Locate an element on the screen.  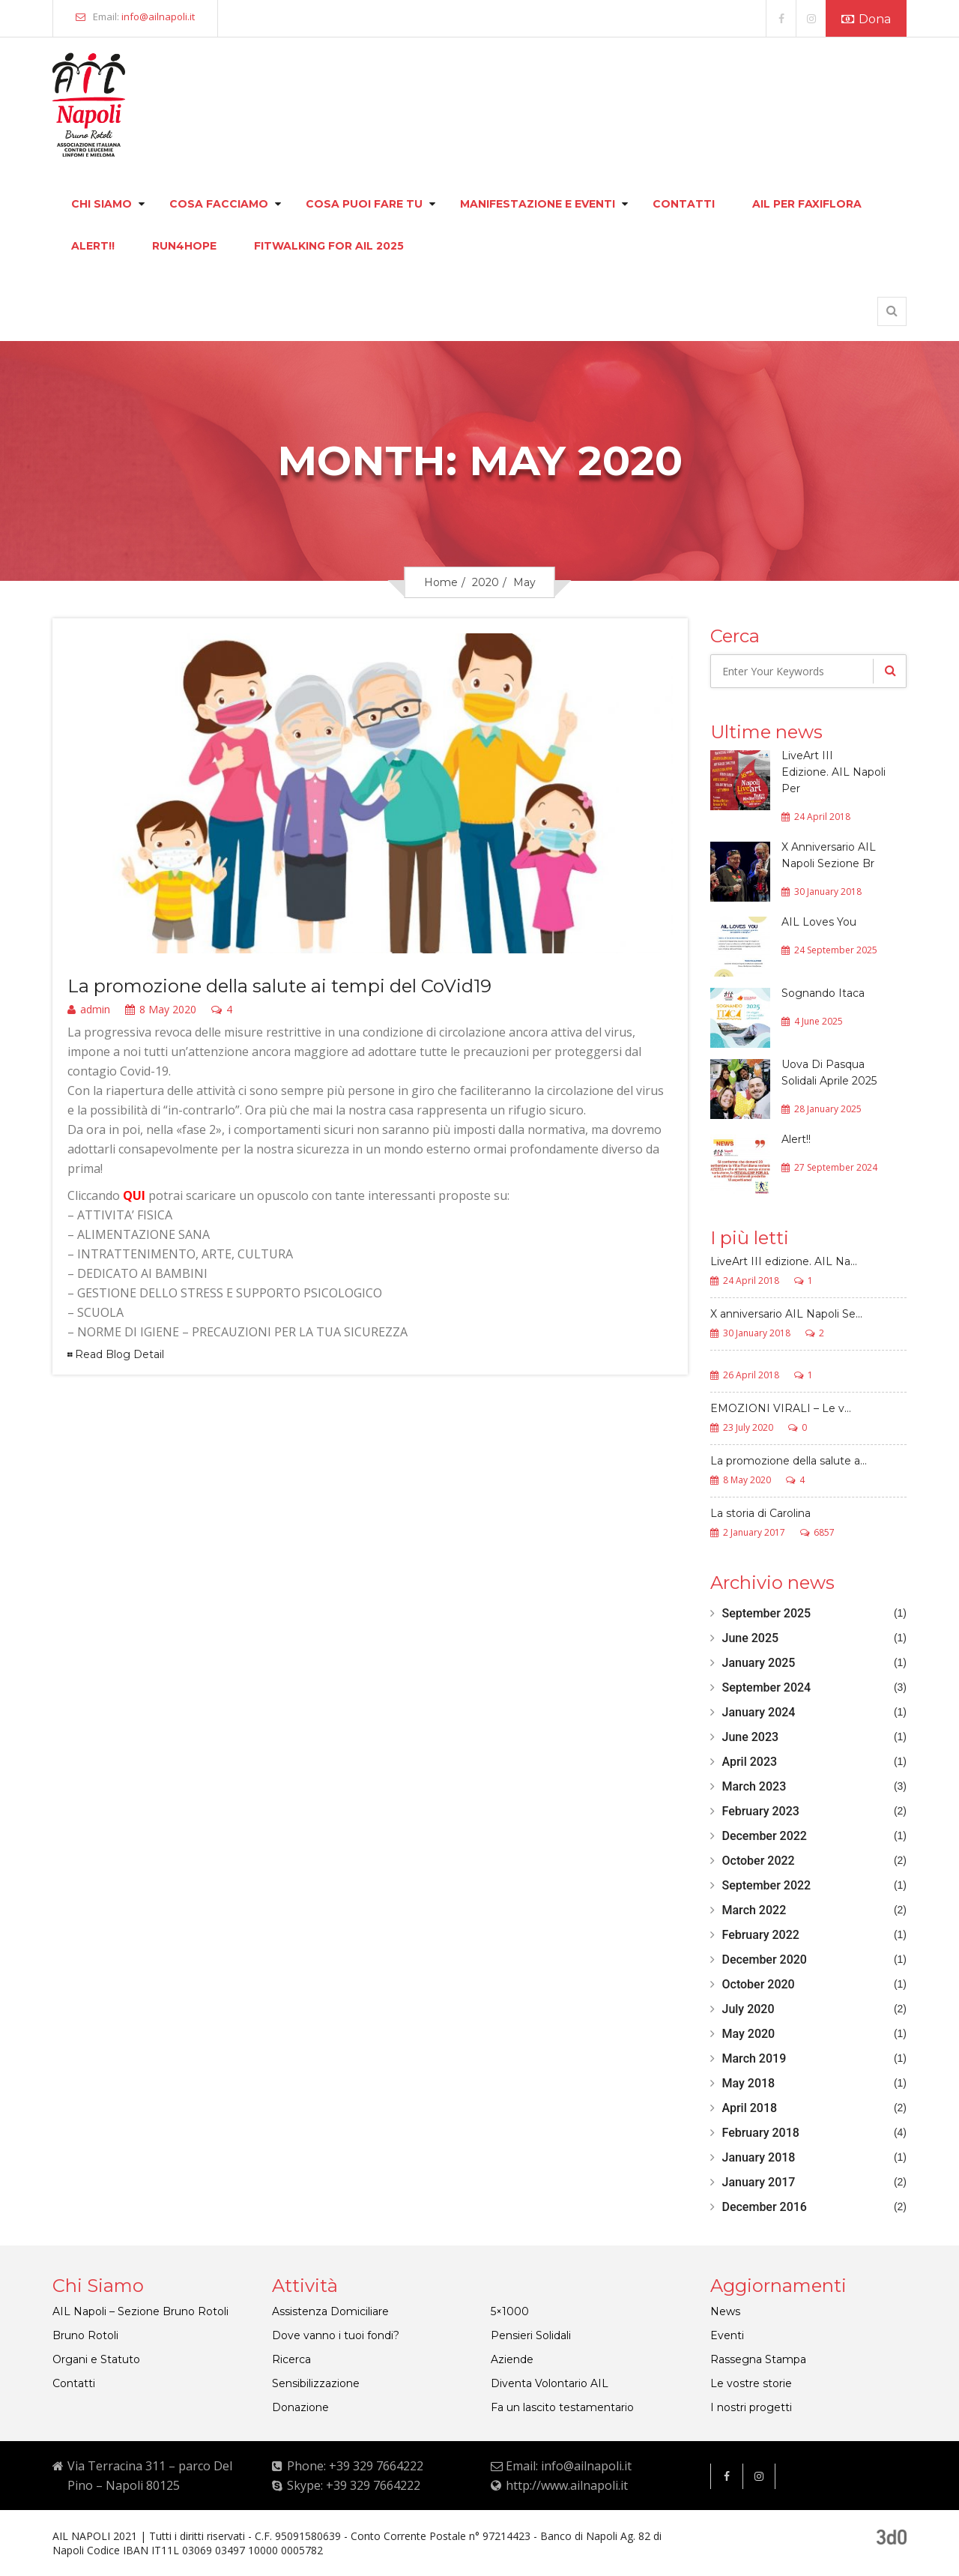
March 2023 is located at coordinates (754, 1786).